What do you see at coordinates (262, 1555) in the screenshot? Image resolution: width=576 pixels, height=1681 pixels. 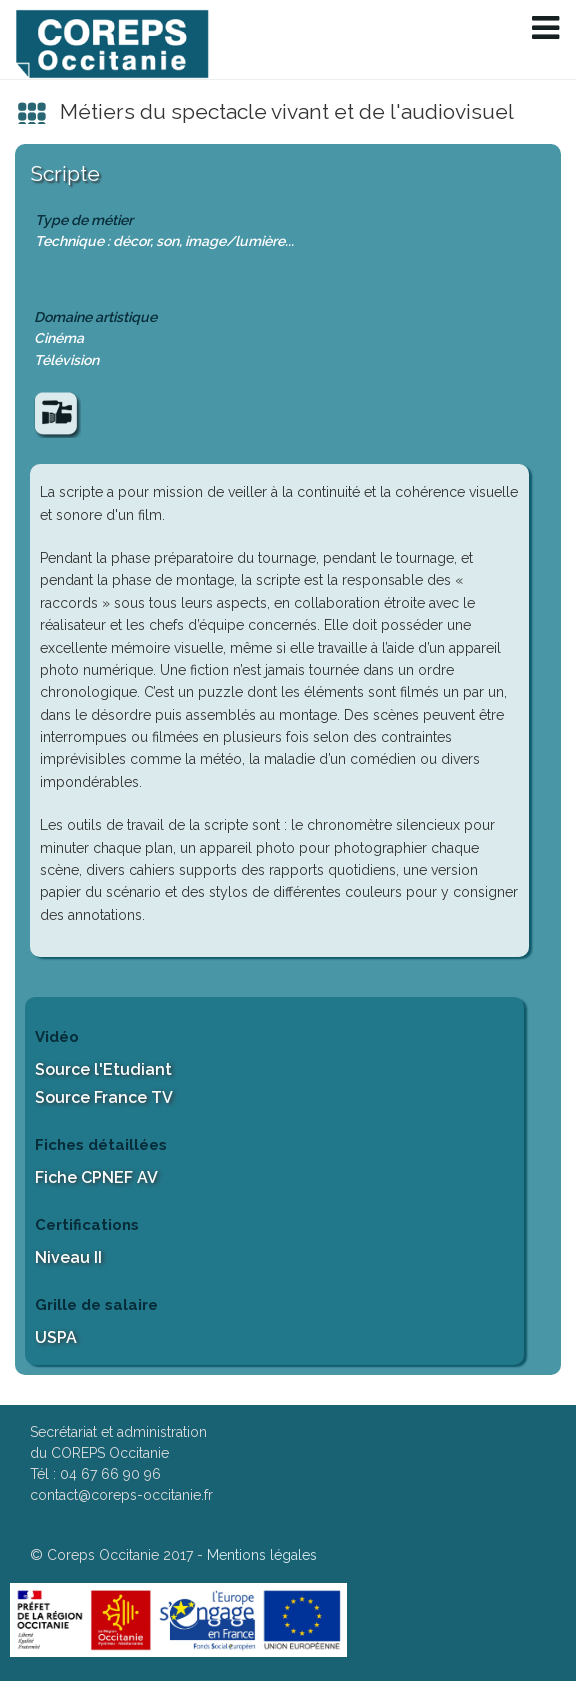 I see `Mentions légales` at bounding box center [262, 1555].